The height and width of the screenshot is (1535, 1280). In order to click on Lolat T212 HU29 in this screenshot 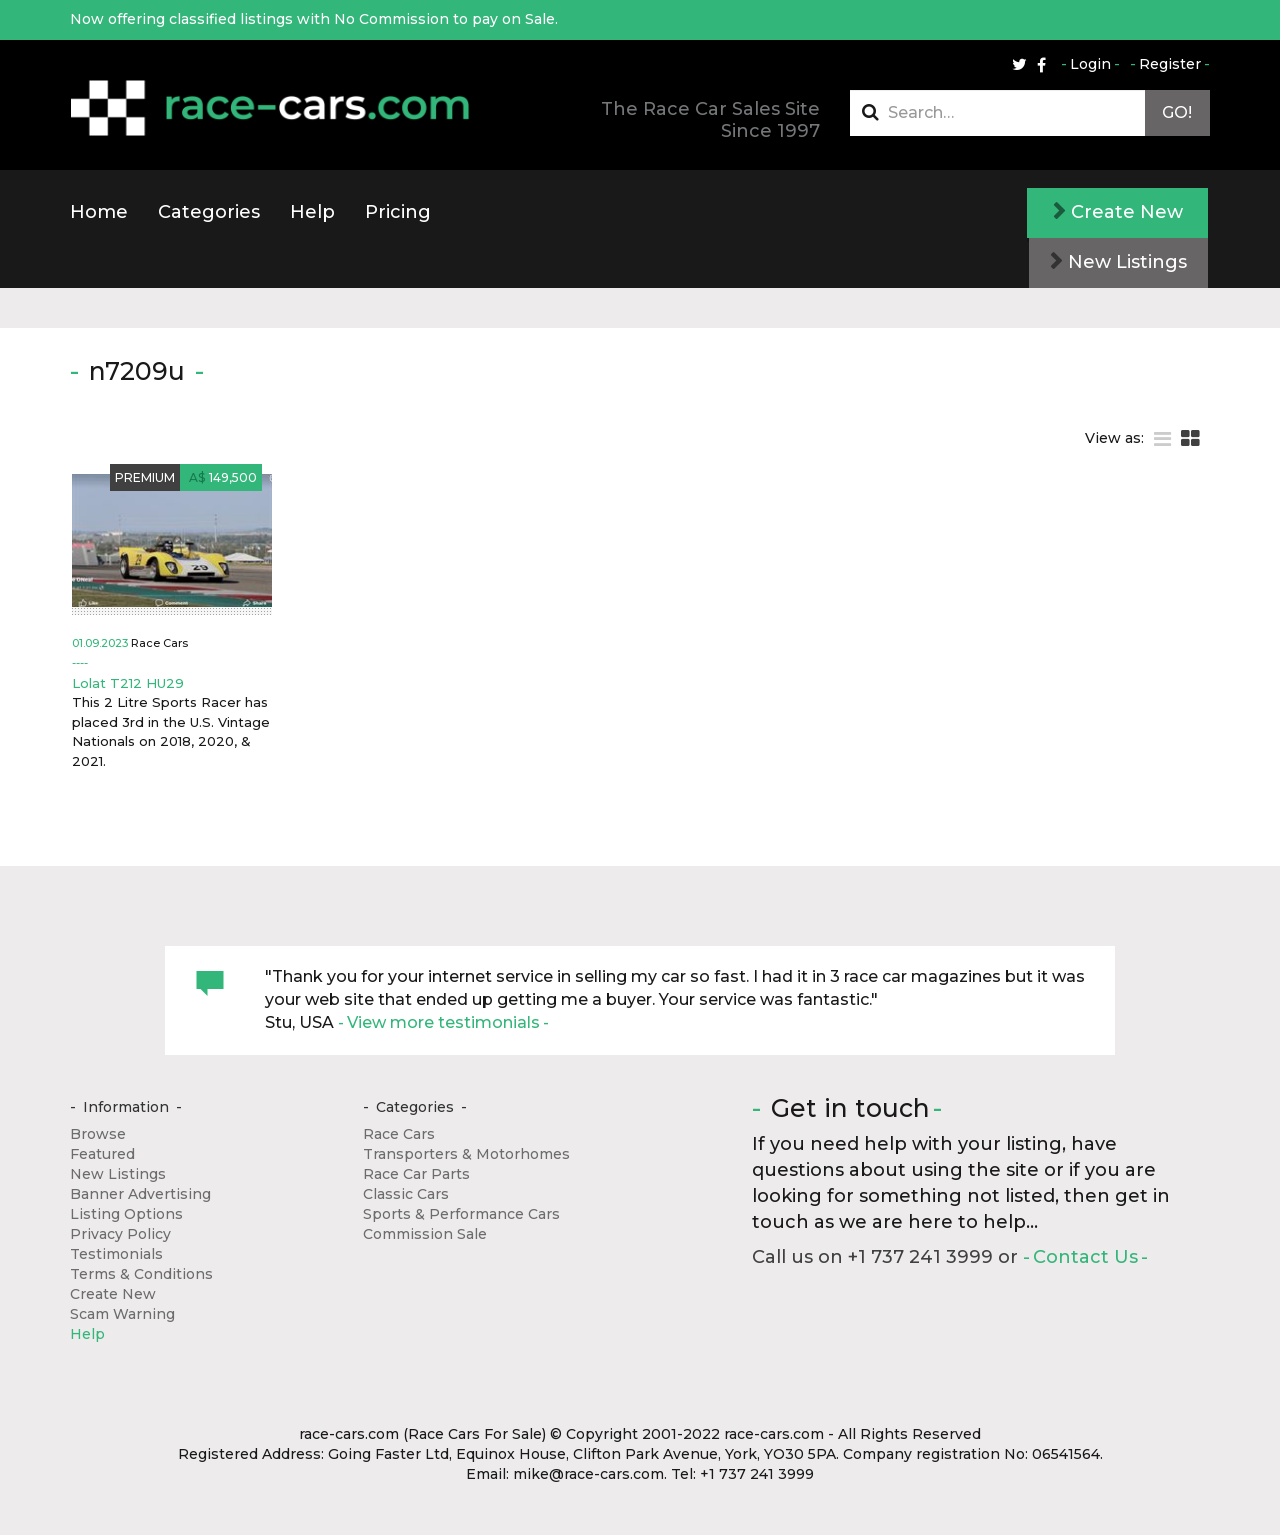, I will do `click(128, 683)`.